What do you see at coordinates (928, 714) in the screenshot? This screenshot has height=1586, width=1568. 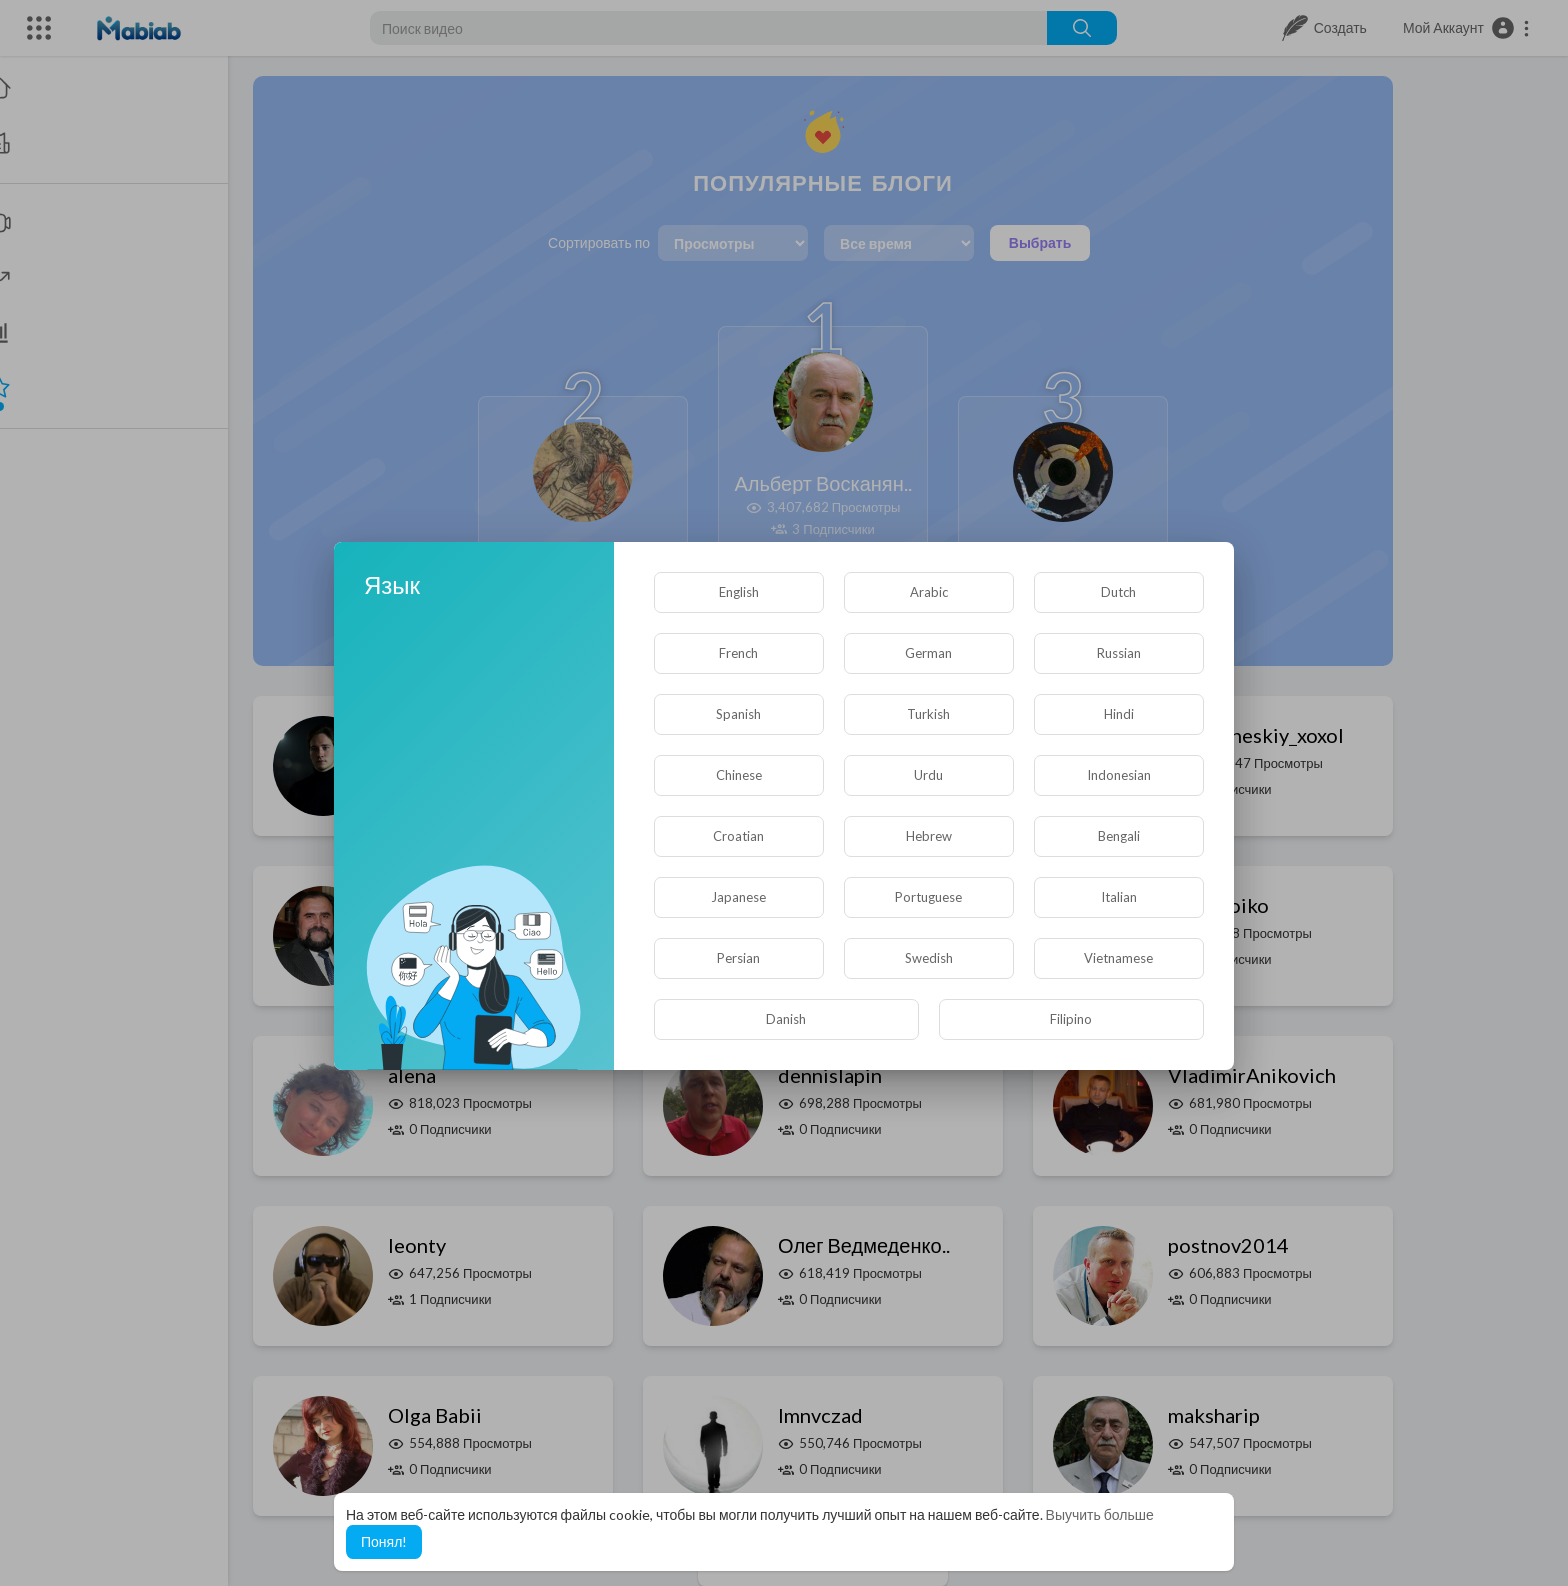 I see `Turkish` at bounding box center [928, 714].